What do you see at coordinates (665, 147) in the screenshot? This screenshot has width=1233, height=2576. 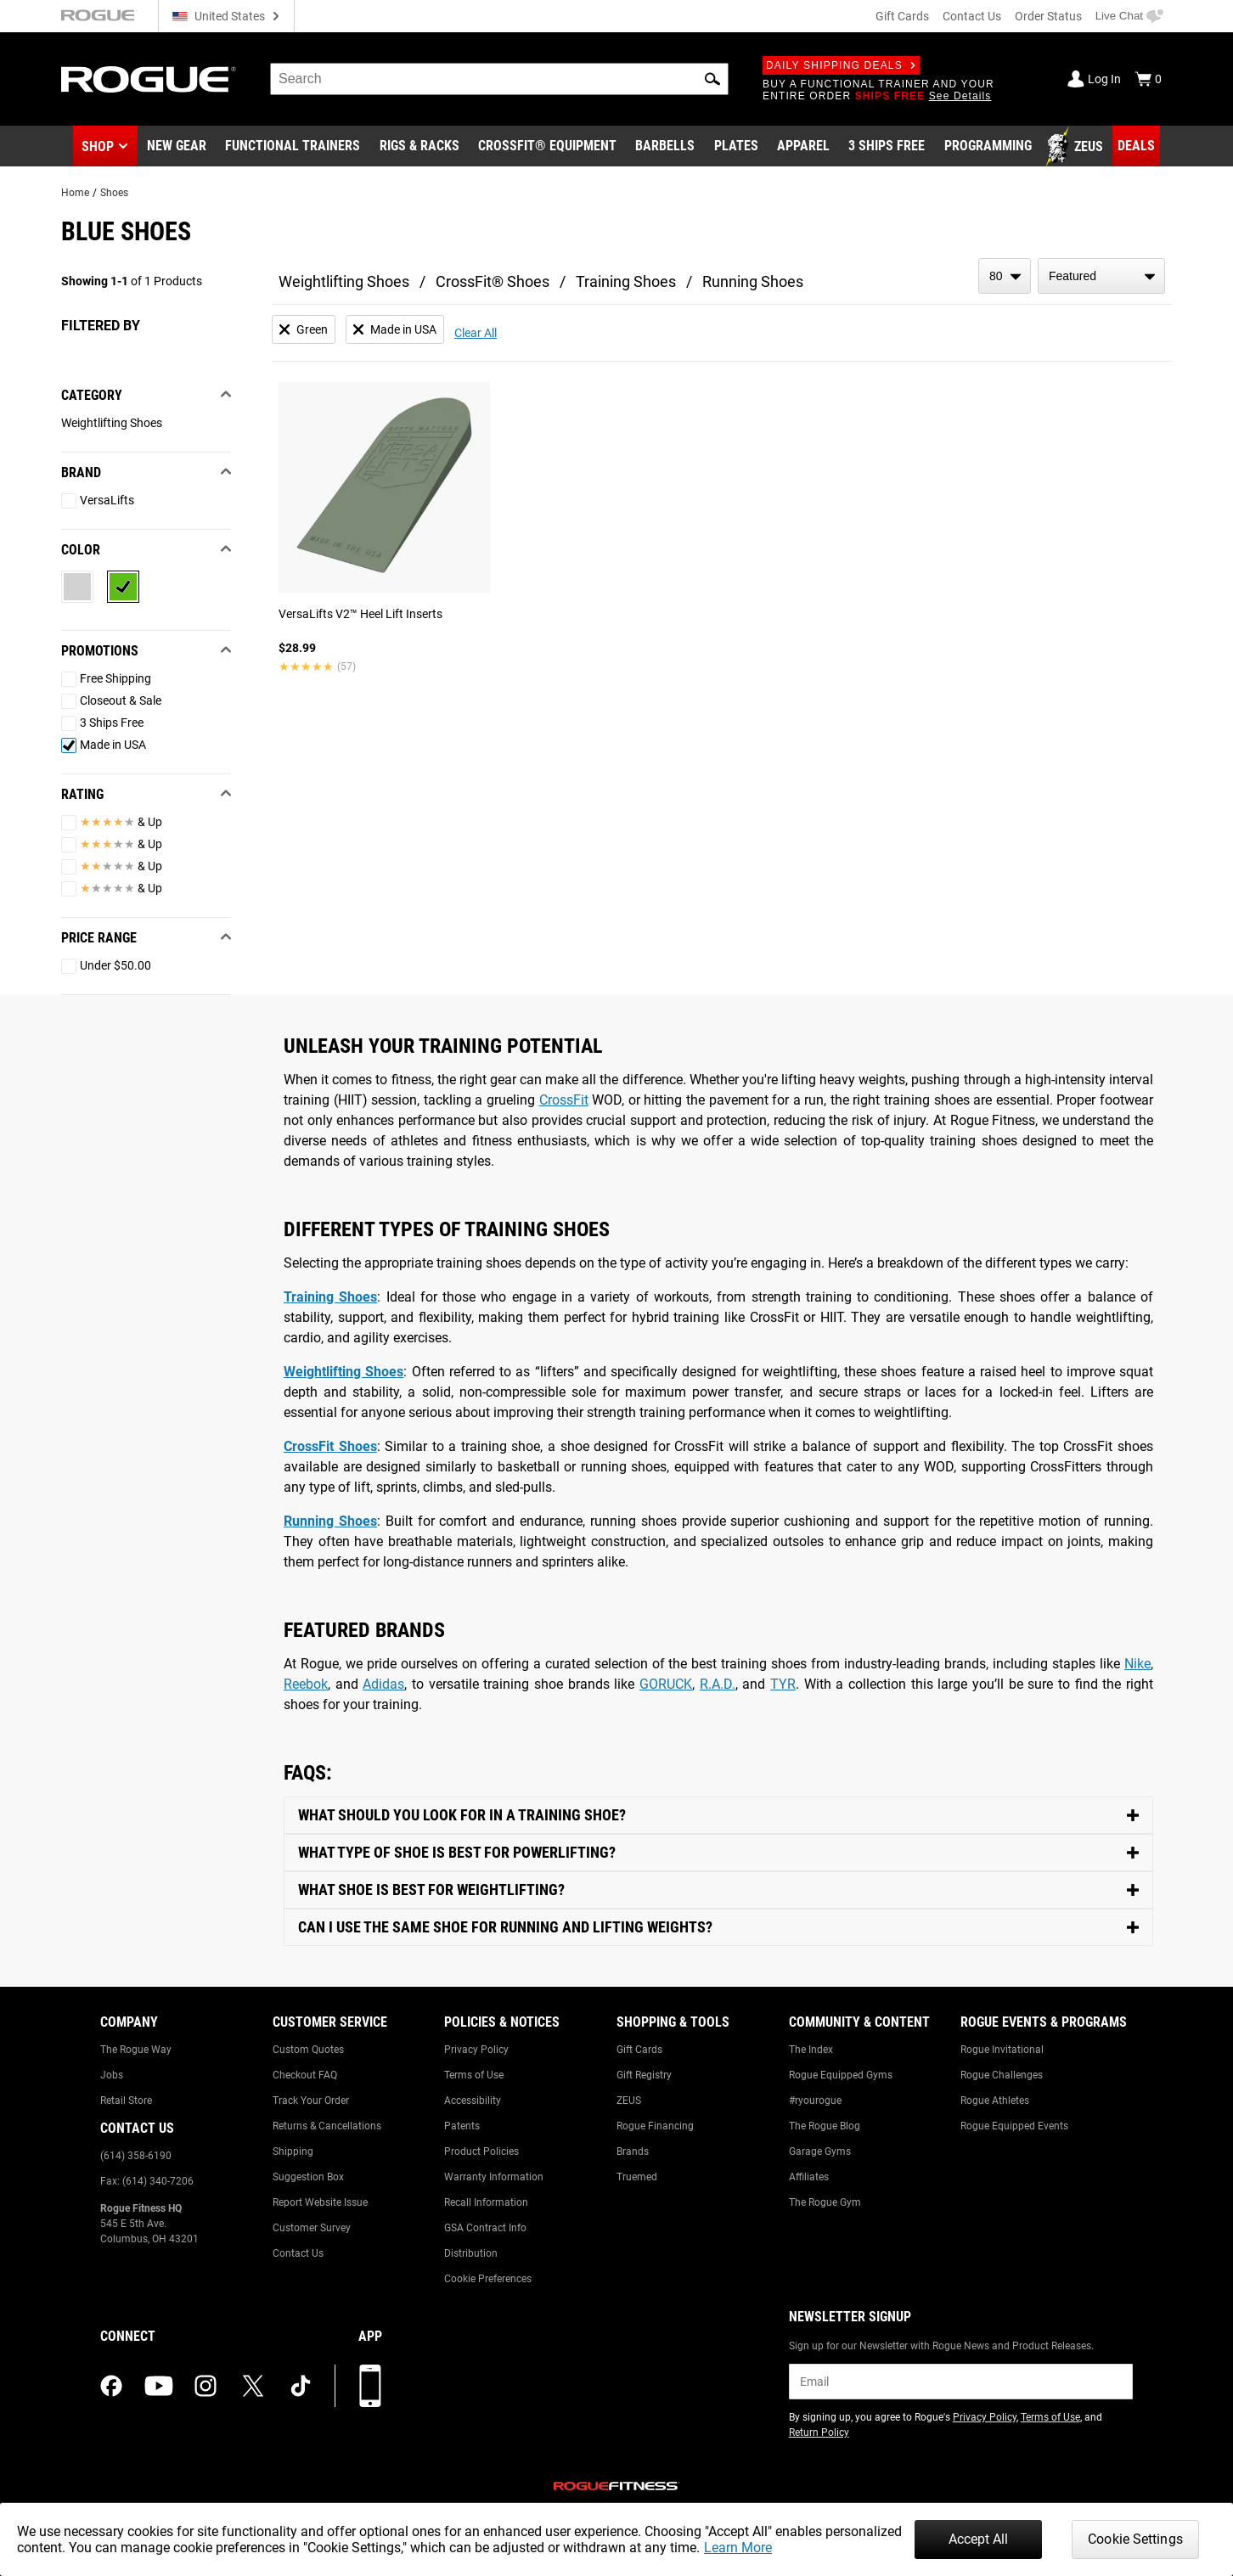 I see `[Link to Barbells]` at bounding box center [665, 147].